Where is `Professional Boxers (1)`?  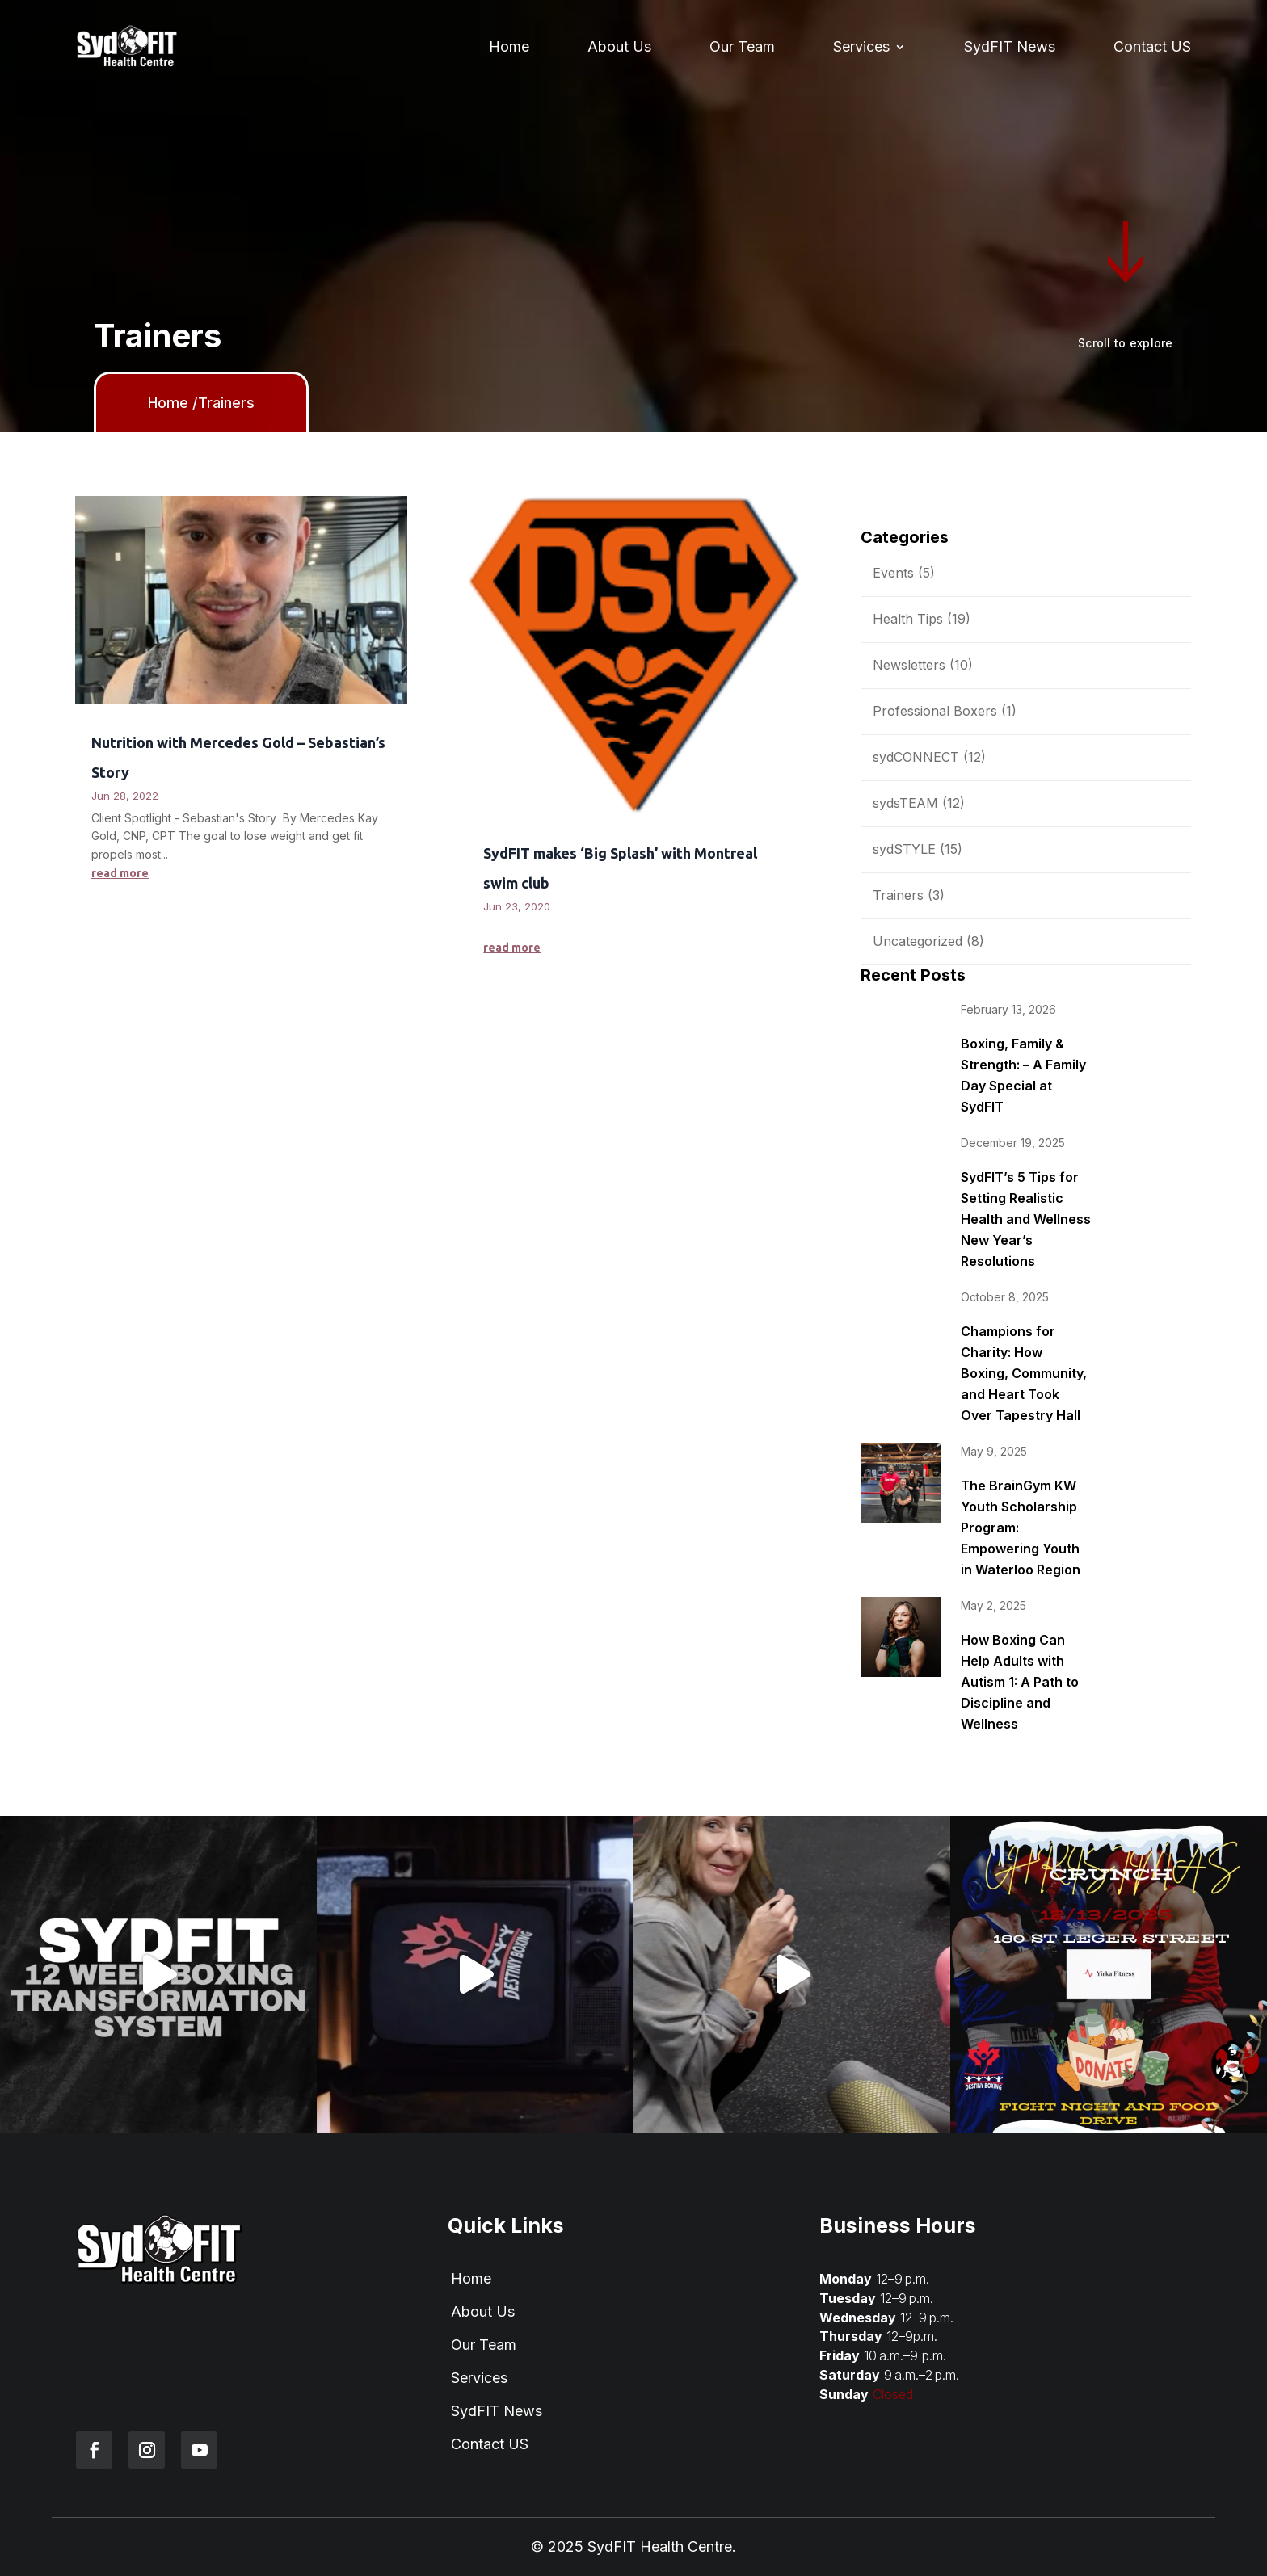
Professional Boxers (1) is located at coordinates (945, 711).